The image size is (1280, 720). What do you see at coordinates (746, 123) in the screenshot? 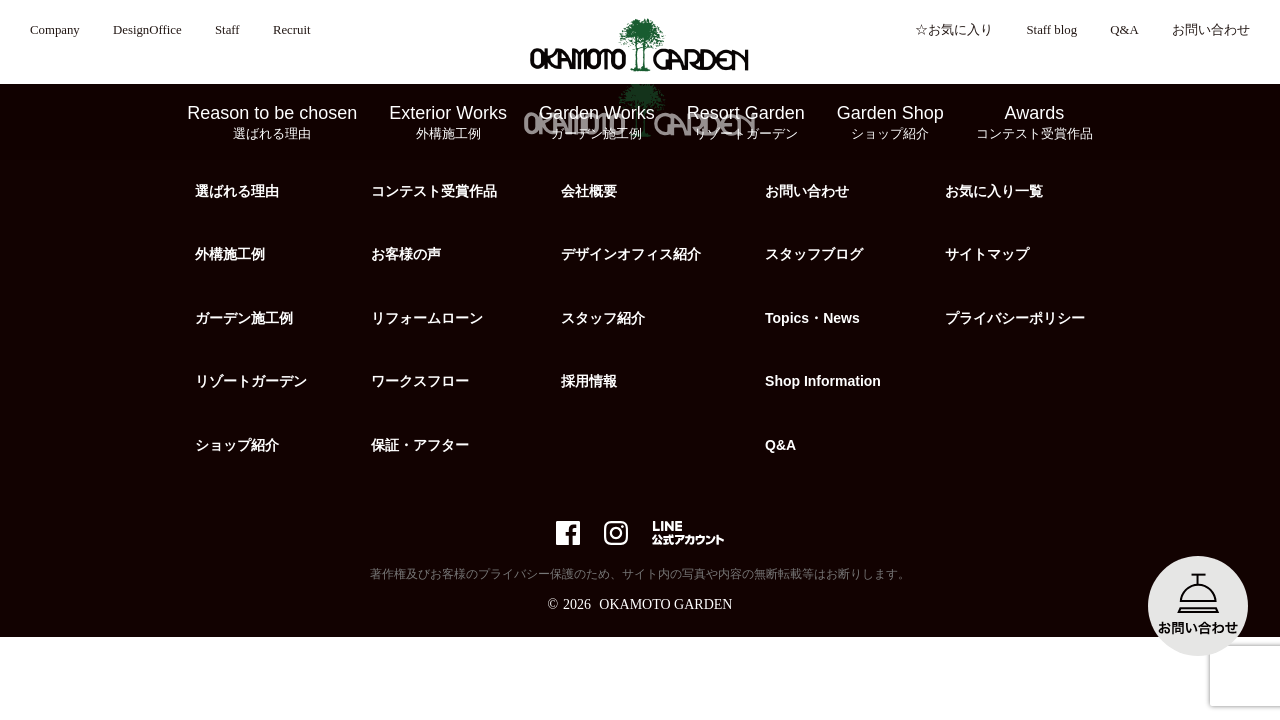
I see `Resort Garden` at bounding box center [746, 123].